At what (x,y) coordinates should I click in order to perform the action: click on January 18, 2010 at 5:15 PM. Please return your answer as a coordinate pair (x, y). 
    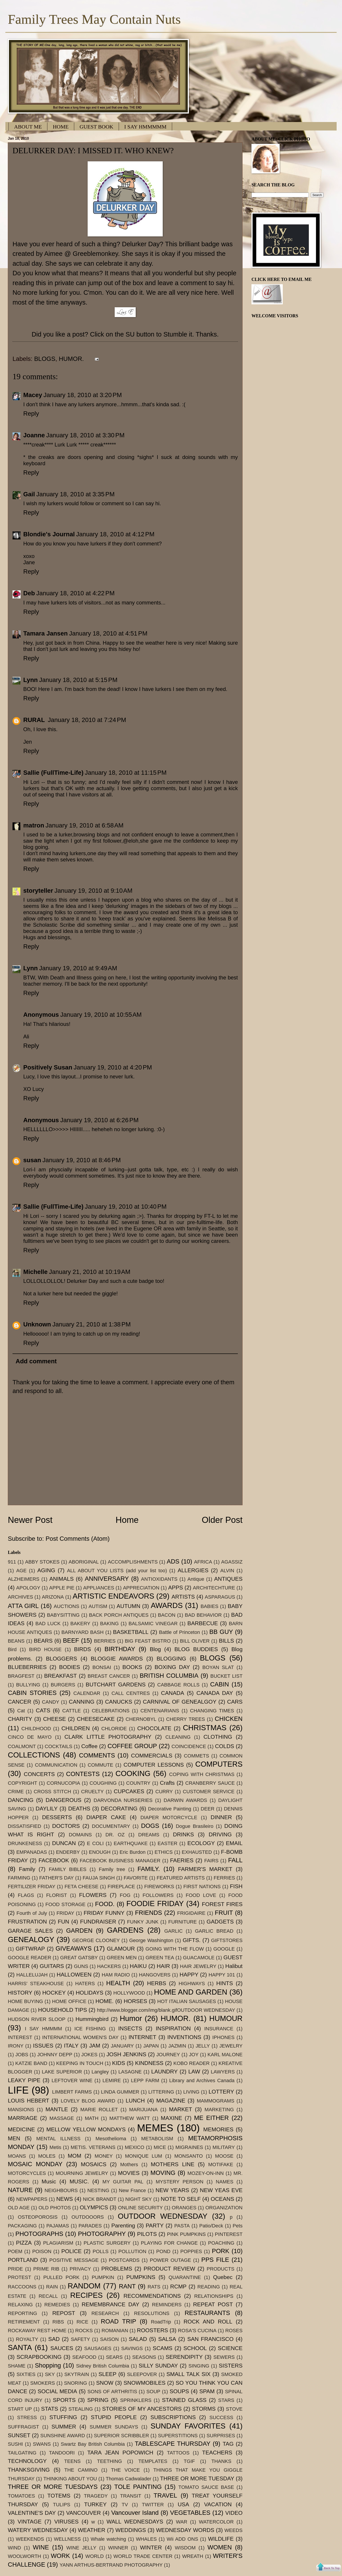
    Looking at the image, I should click on (78, 679).